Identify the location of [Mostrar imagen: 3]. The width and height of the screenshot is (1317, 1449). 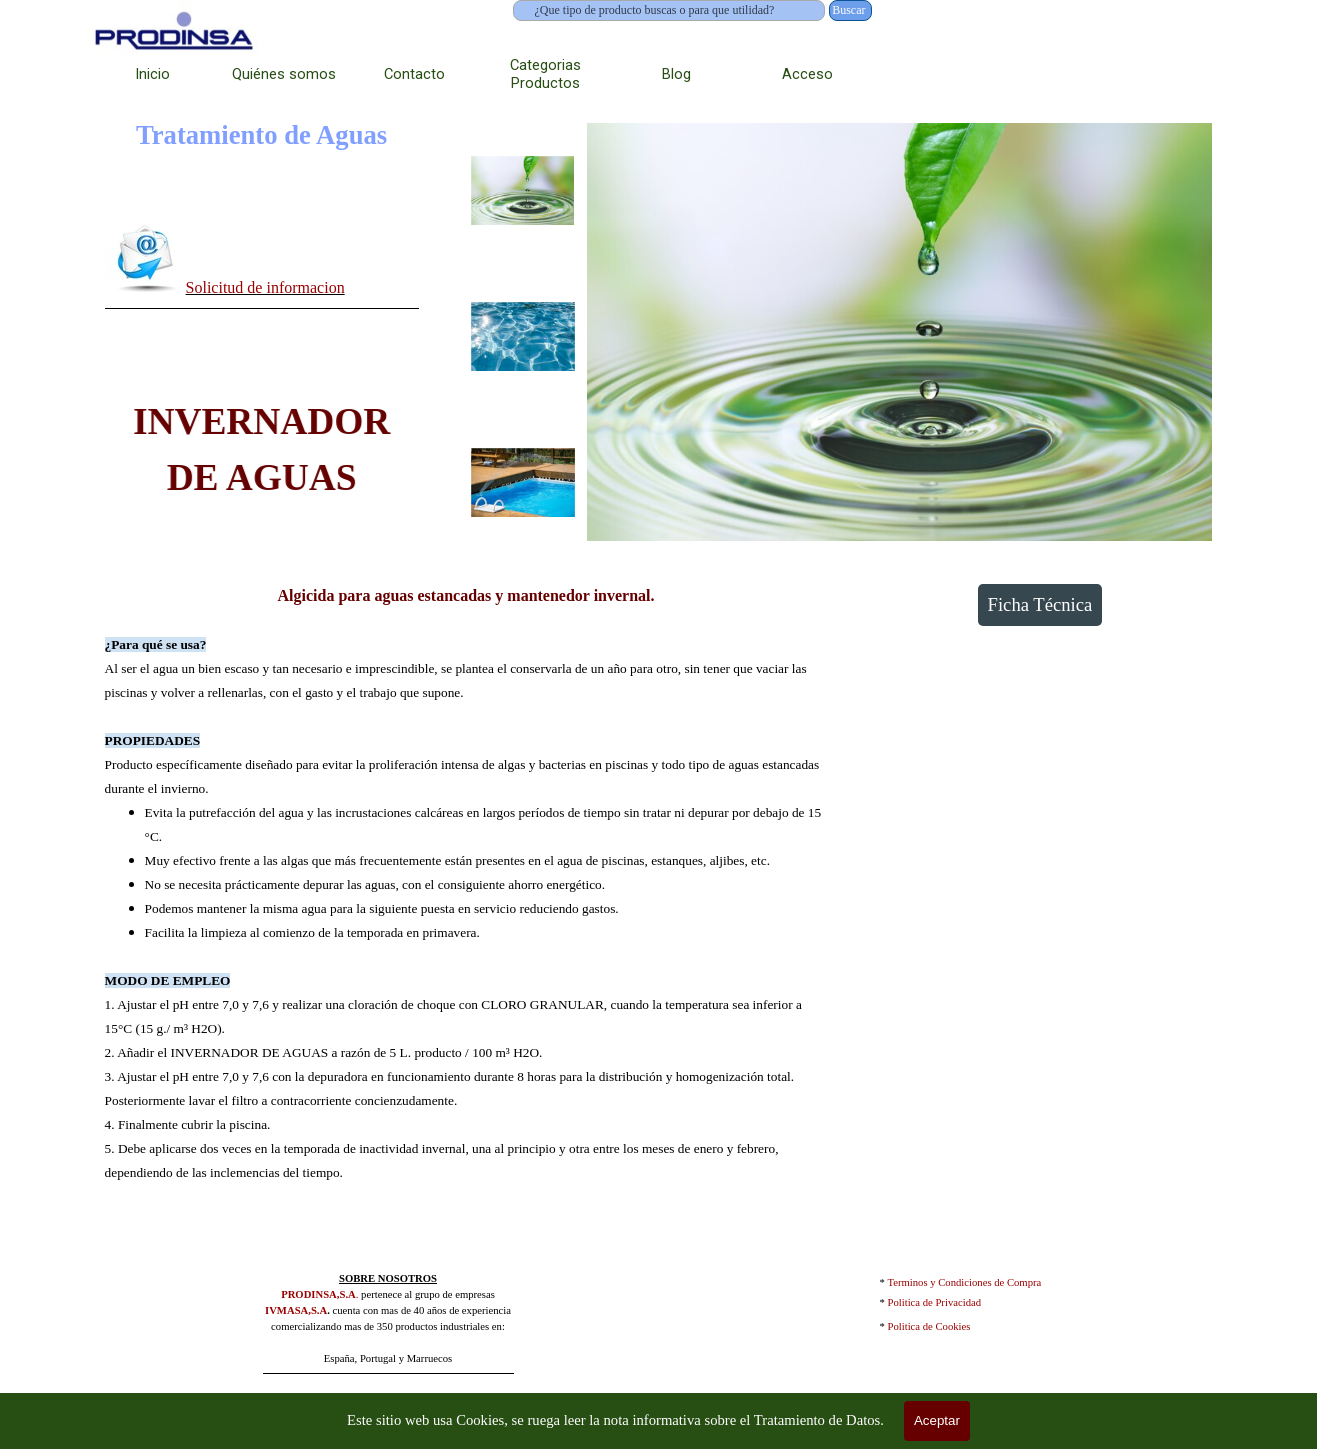
(523, 483).